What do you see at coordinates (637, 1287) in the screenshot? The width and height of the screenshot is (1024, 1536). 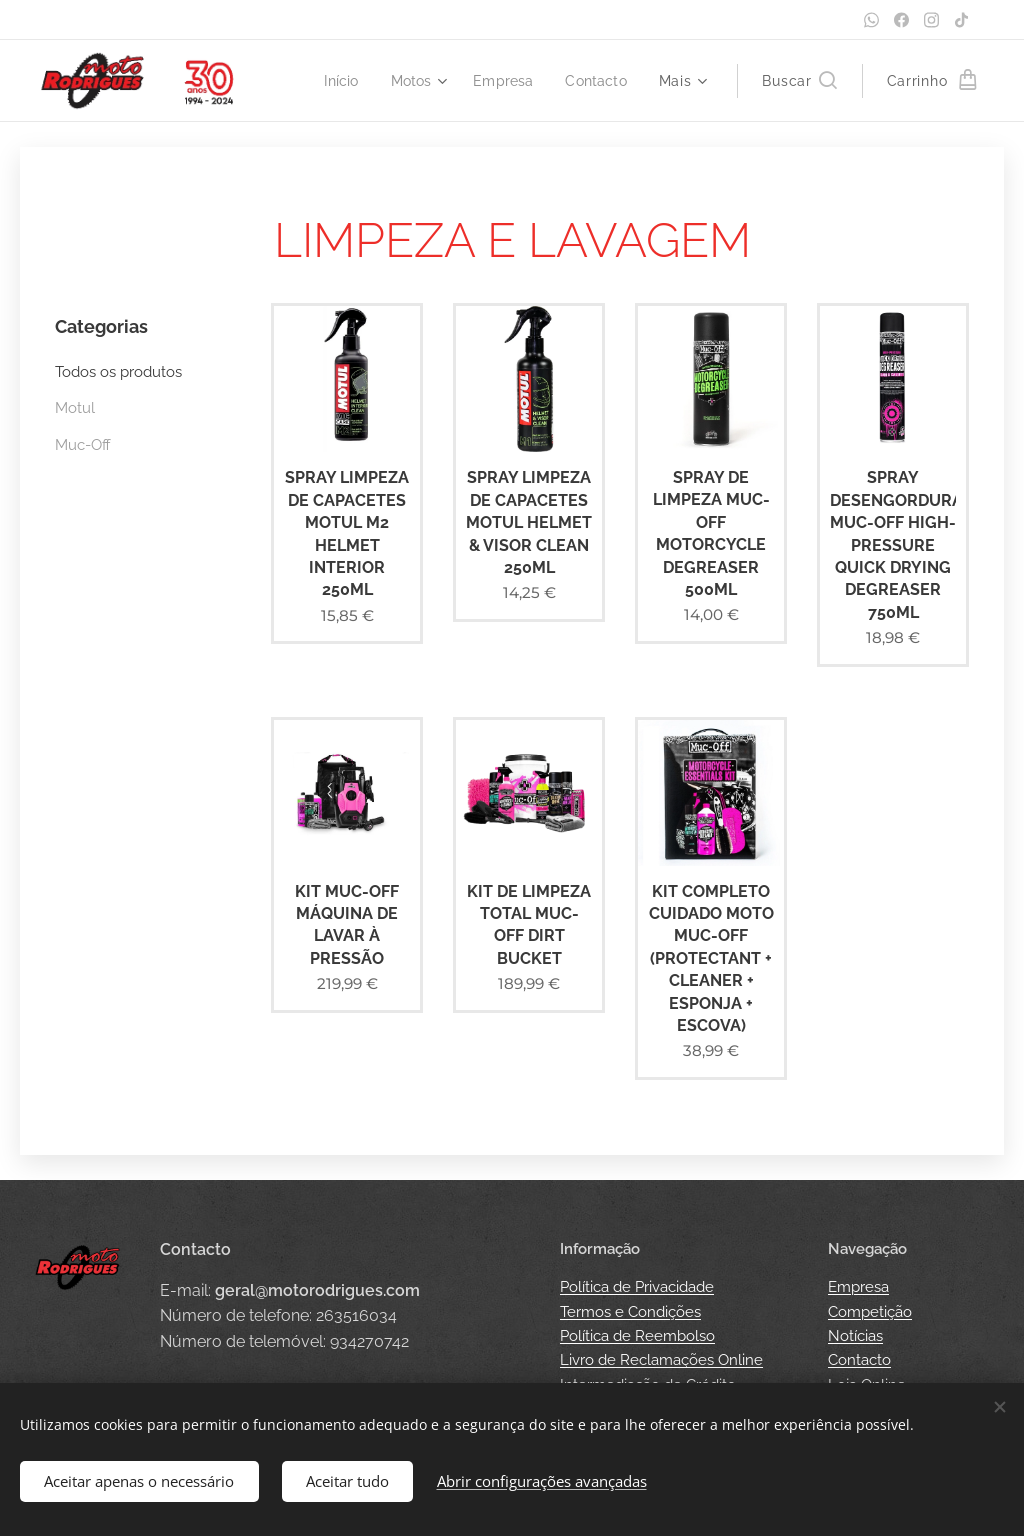 I see `Política de Privacidade` at bounding box center [637, 1287].